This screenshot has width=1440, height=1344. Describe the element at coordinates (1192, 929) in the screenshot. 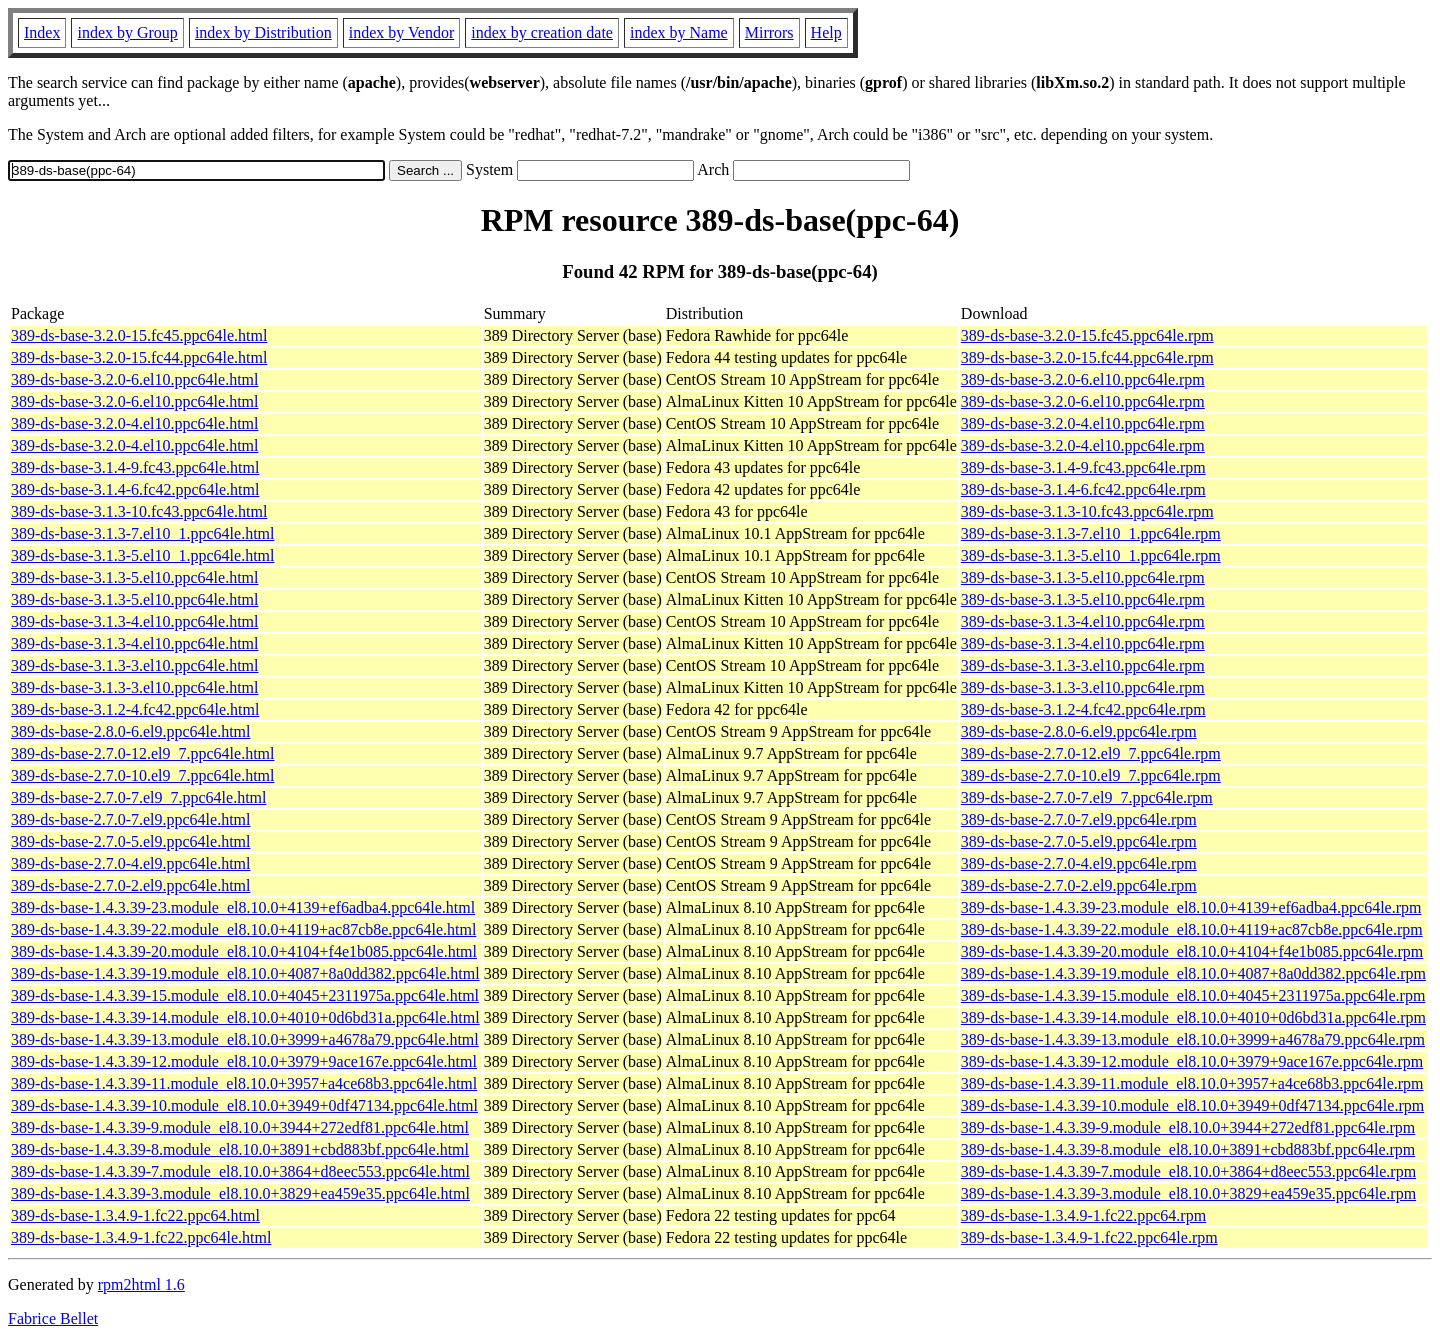

I see `389-ds-base-1.4.3.39-22.module_el8.10.0+4119+ac87cb8e.ppc64le.rpm` at that location.